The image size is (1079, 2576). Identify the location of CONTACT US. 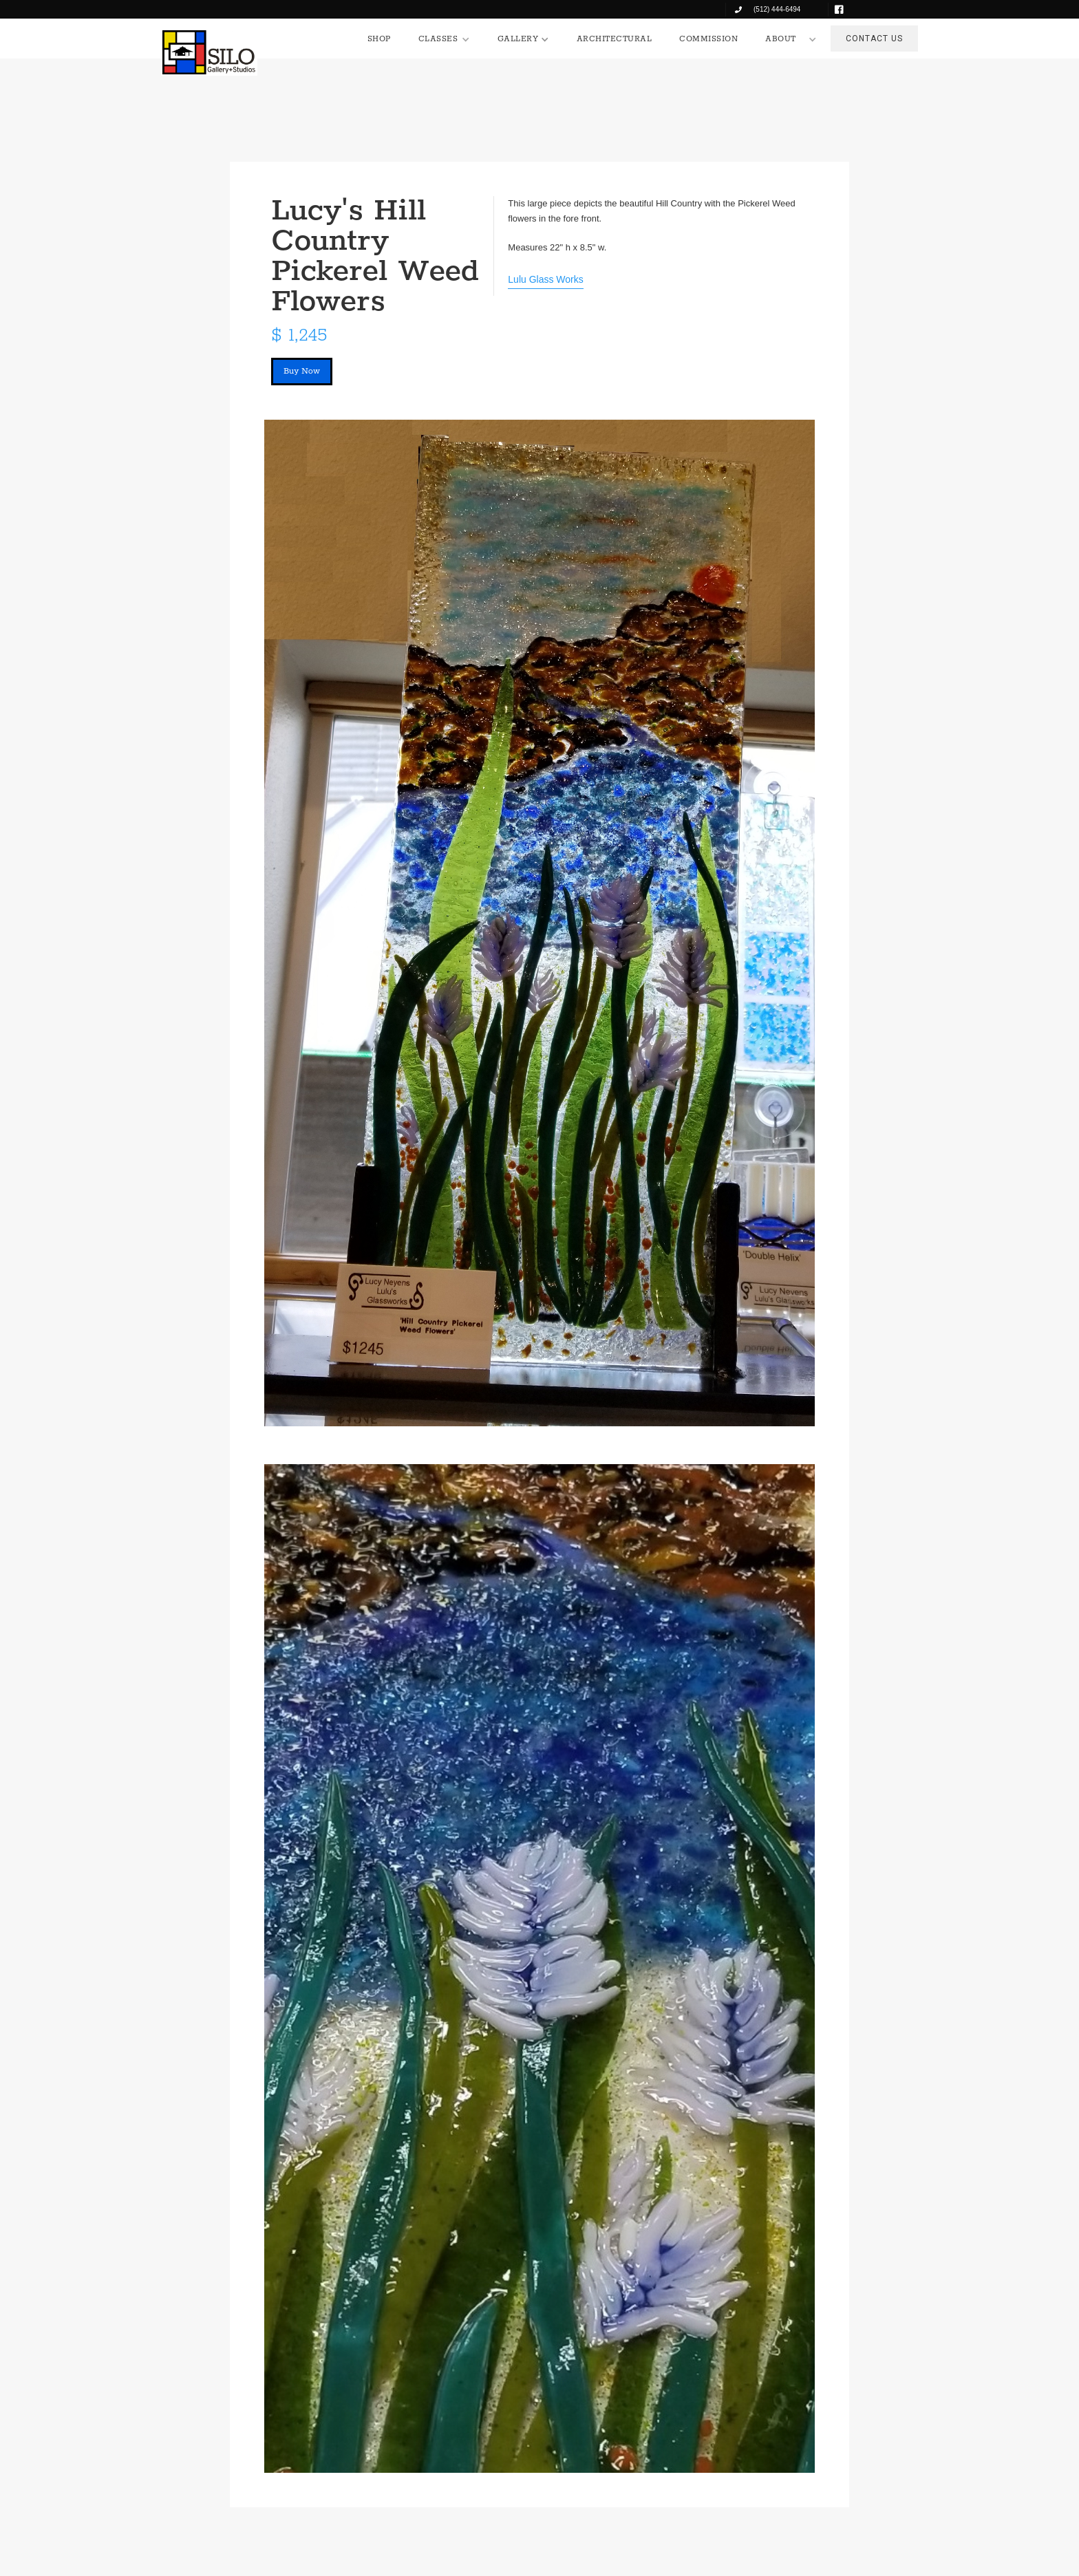
(874, 38).